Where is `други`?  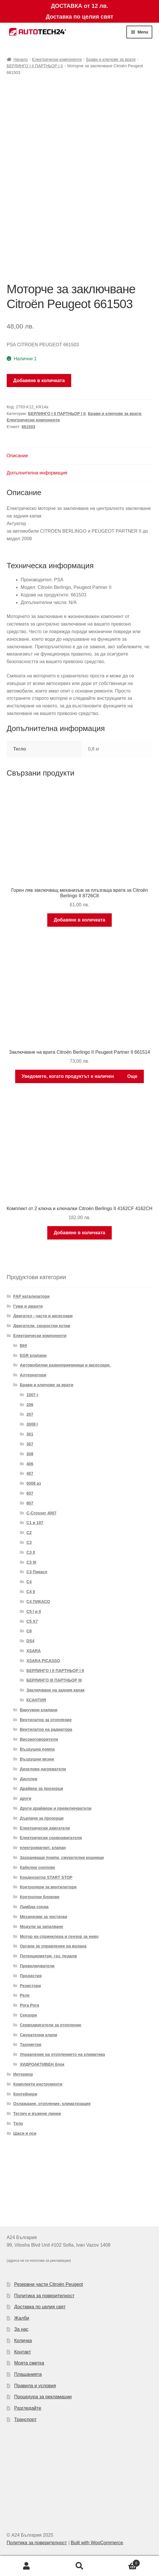 други is located at coordinates (25, 1798).